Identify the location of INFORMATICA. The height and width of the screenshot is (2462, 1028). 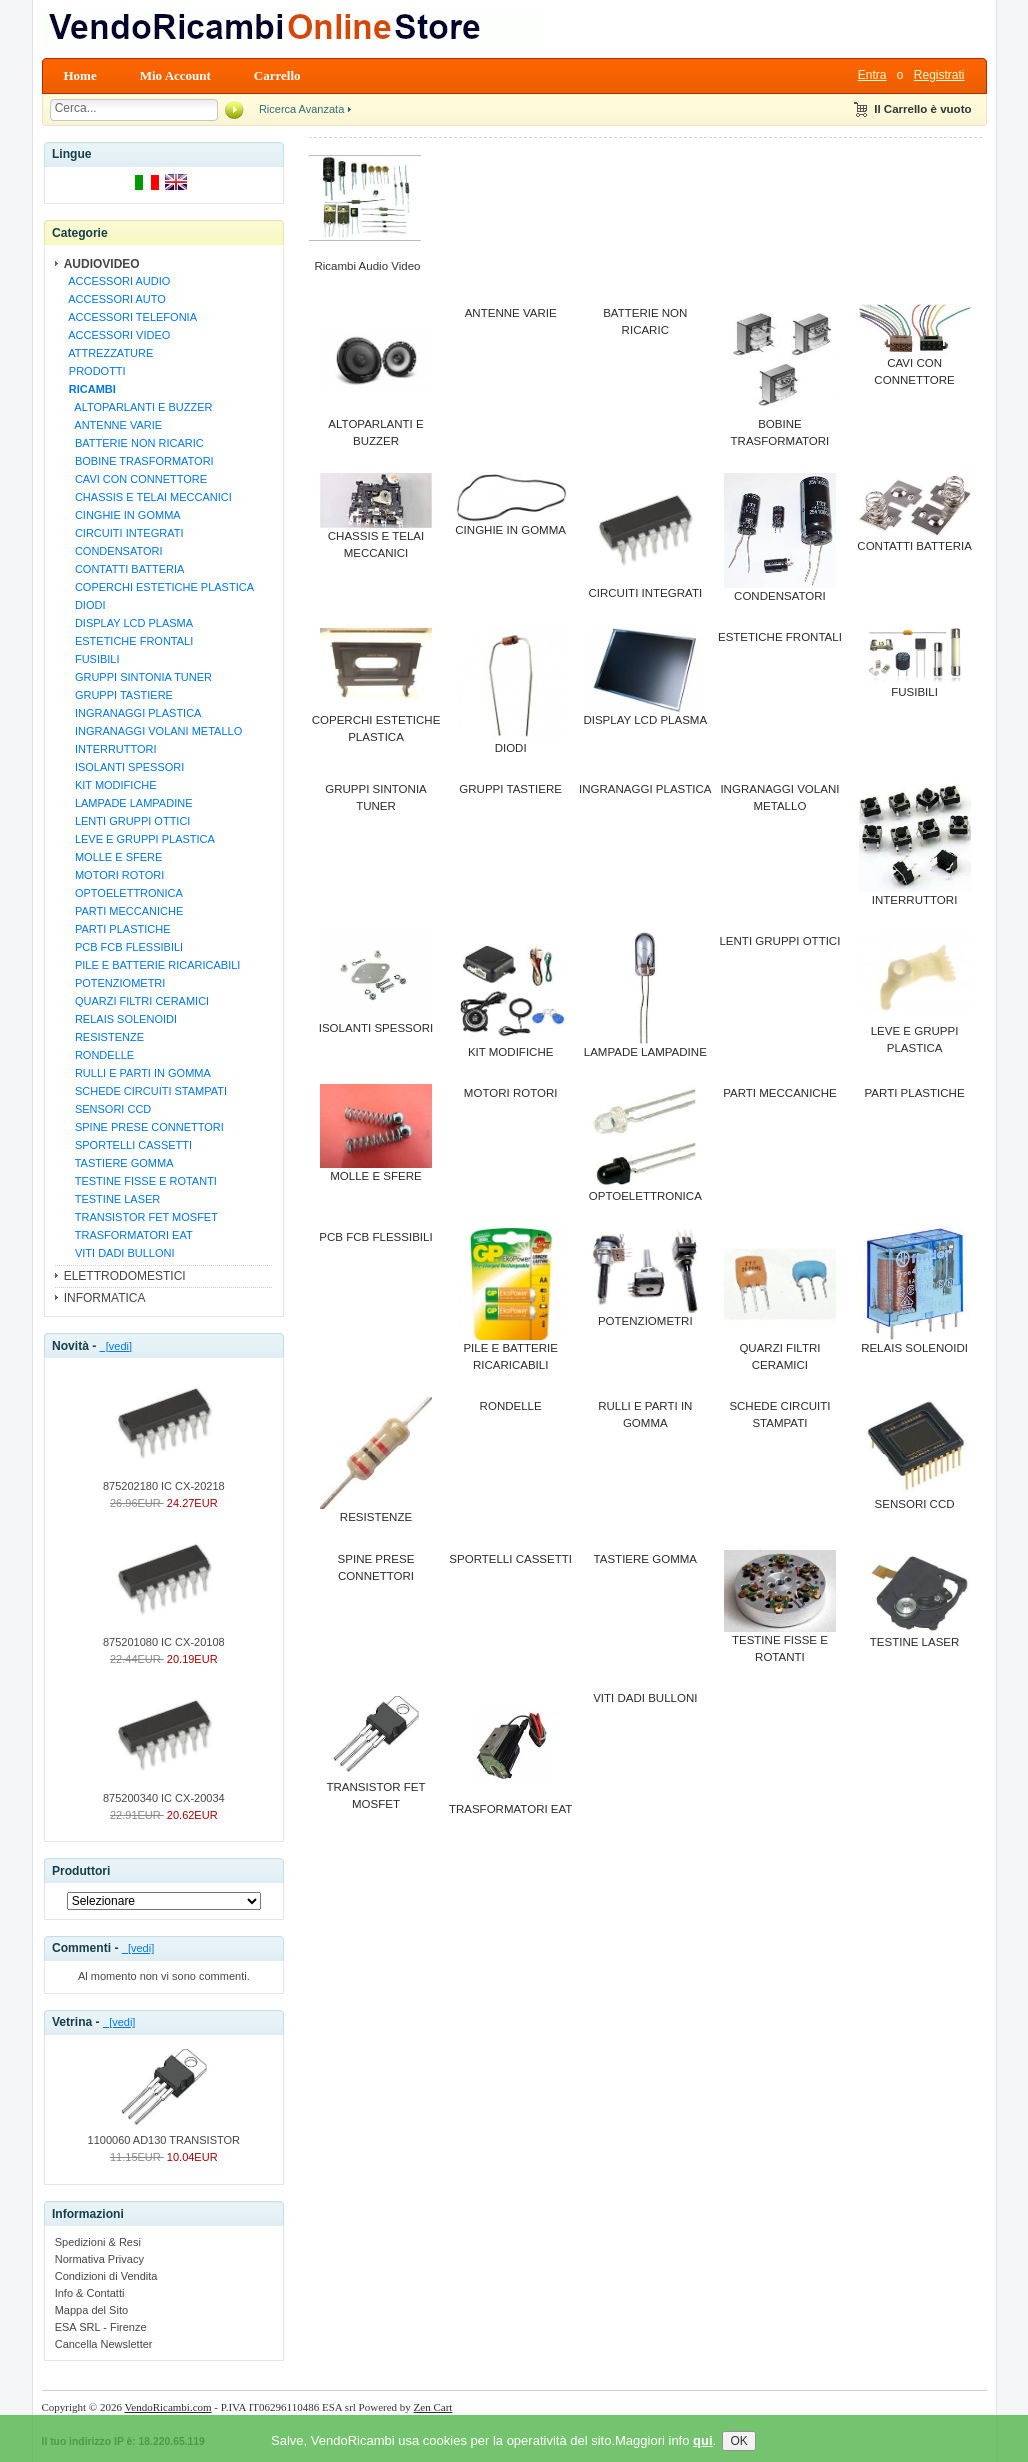
(105, 1298).